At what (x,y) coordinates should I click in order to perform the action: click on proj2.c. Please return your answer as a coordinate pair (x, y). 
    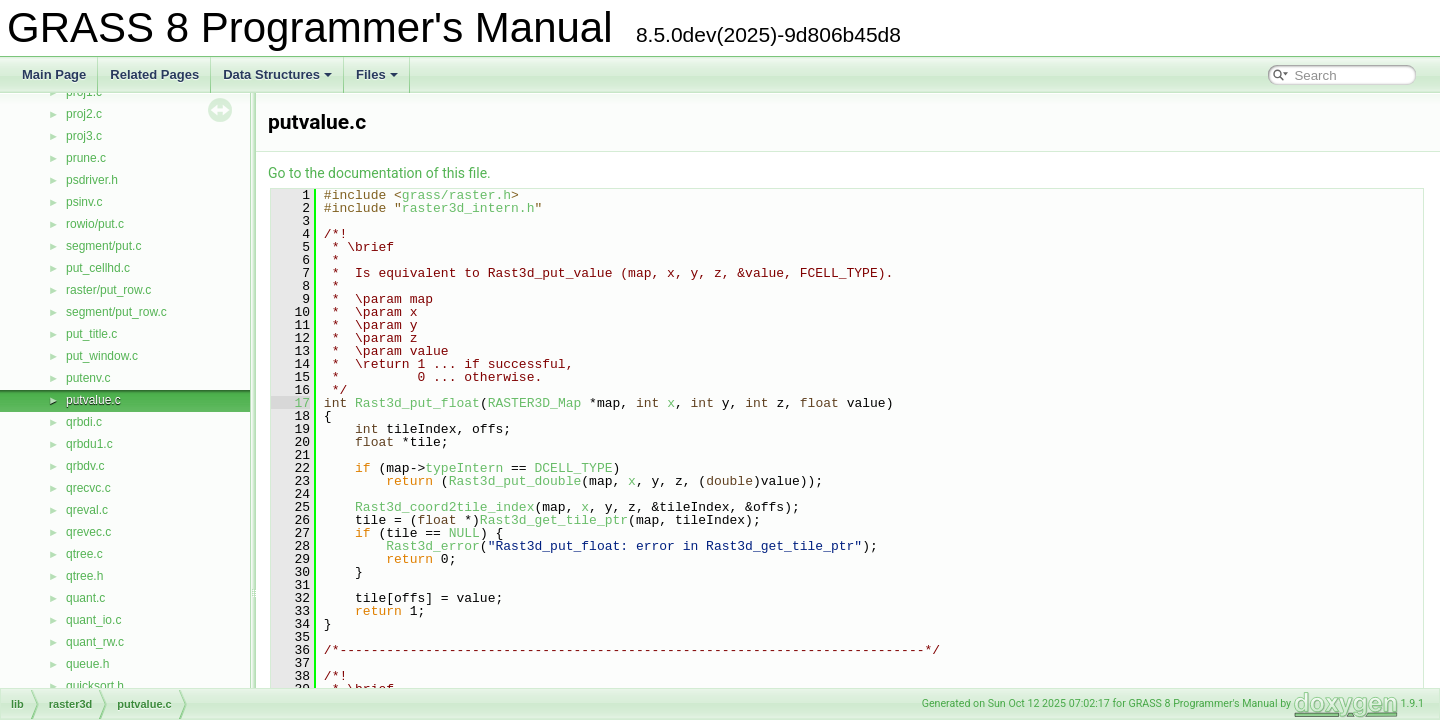
    Looking at the image, I should click on (84, 114).